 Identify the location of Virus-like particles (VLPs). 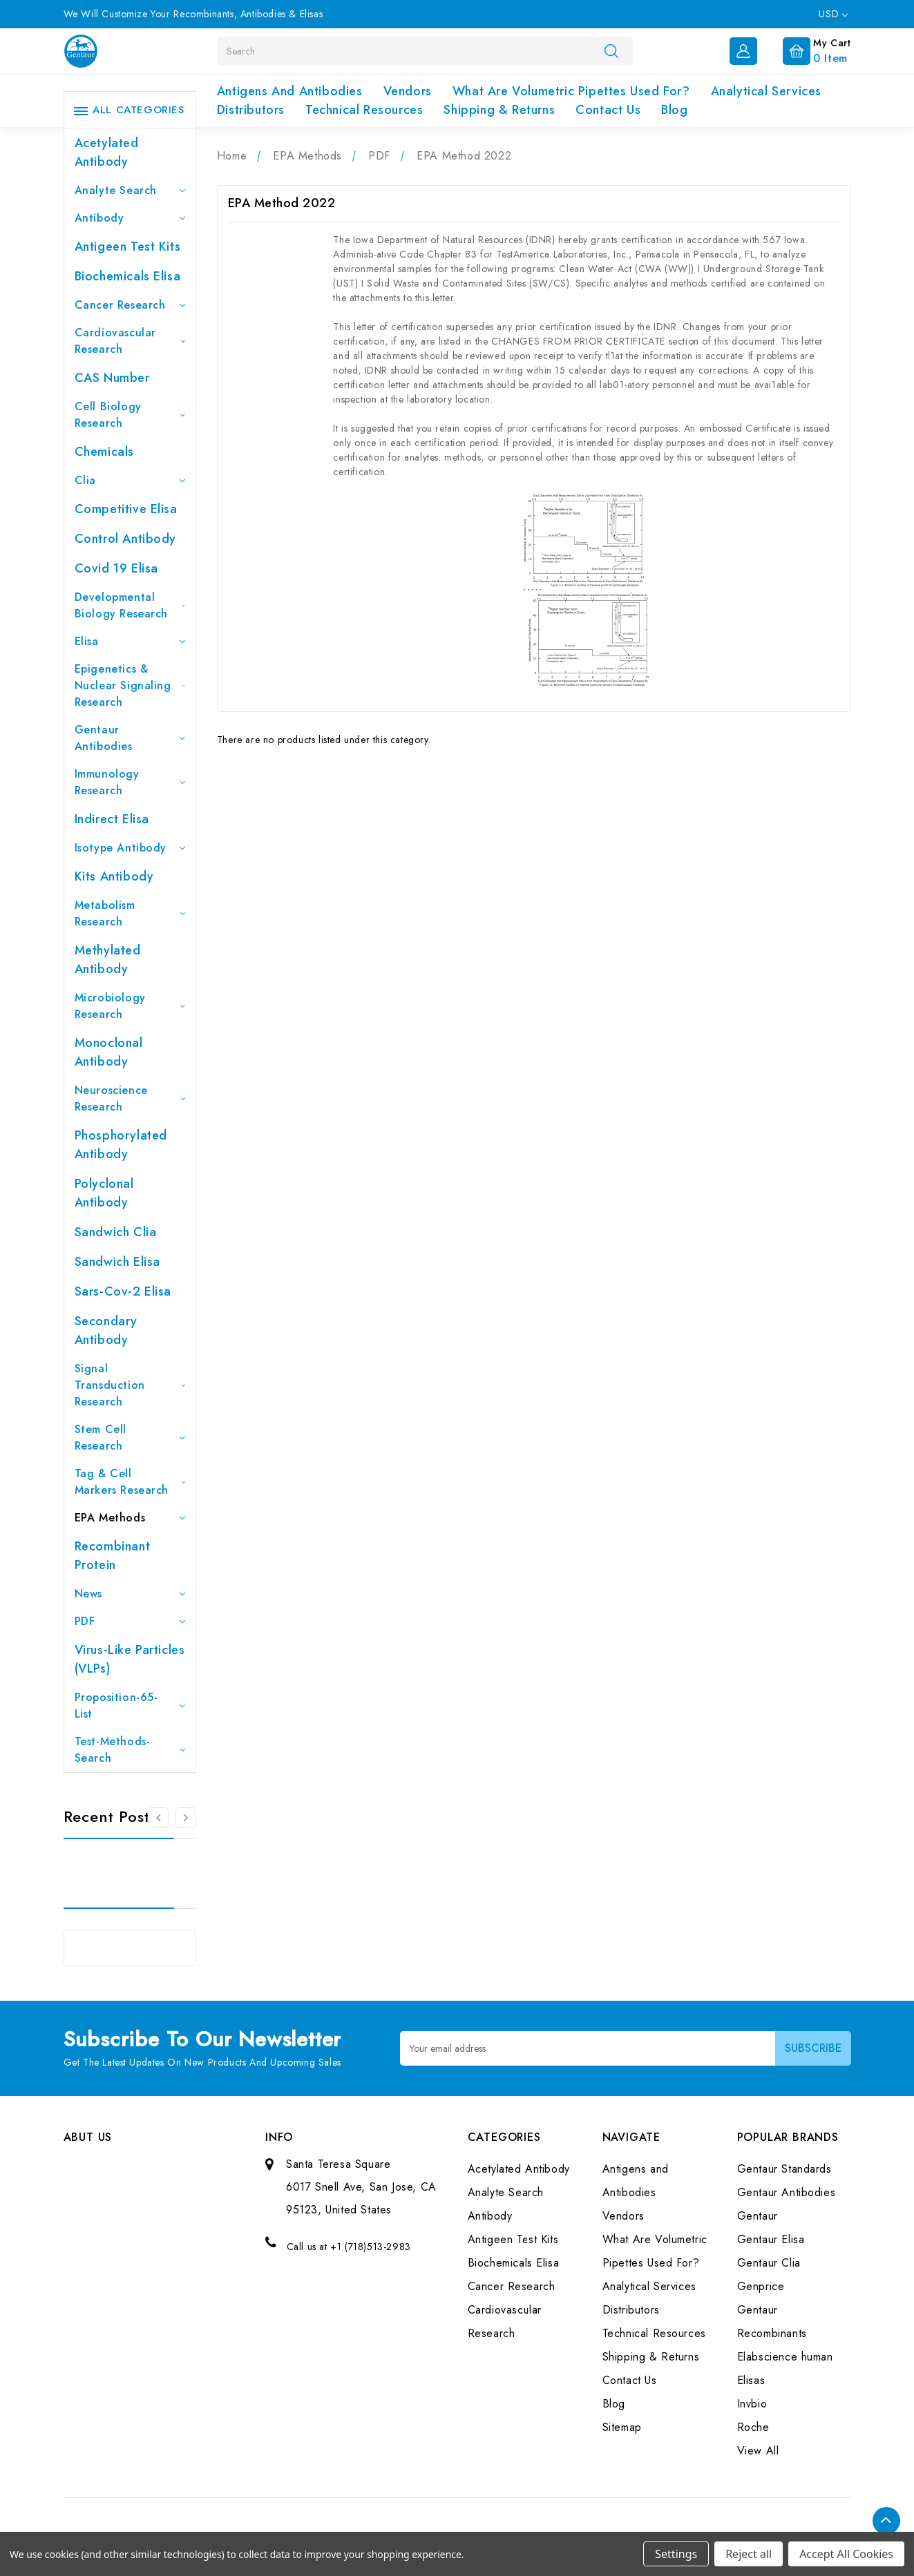
(130, 1659).